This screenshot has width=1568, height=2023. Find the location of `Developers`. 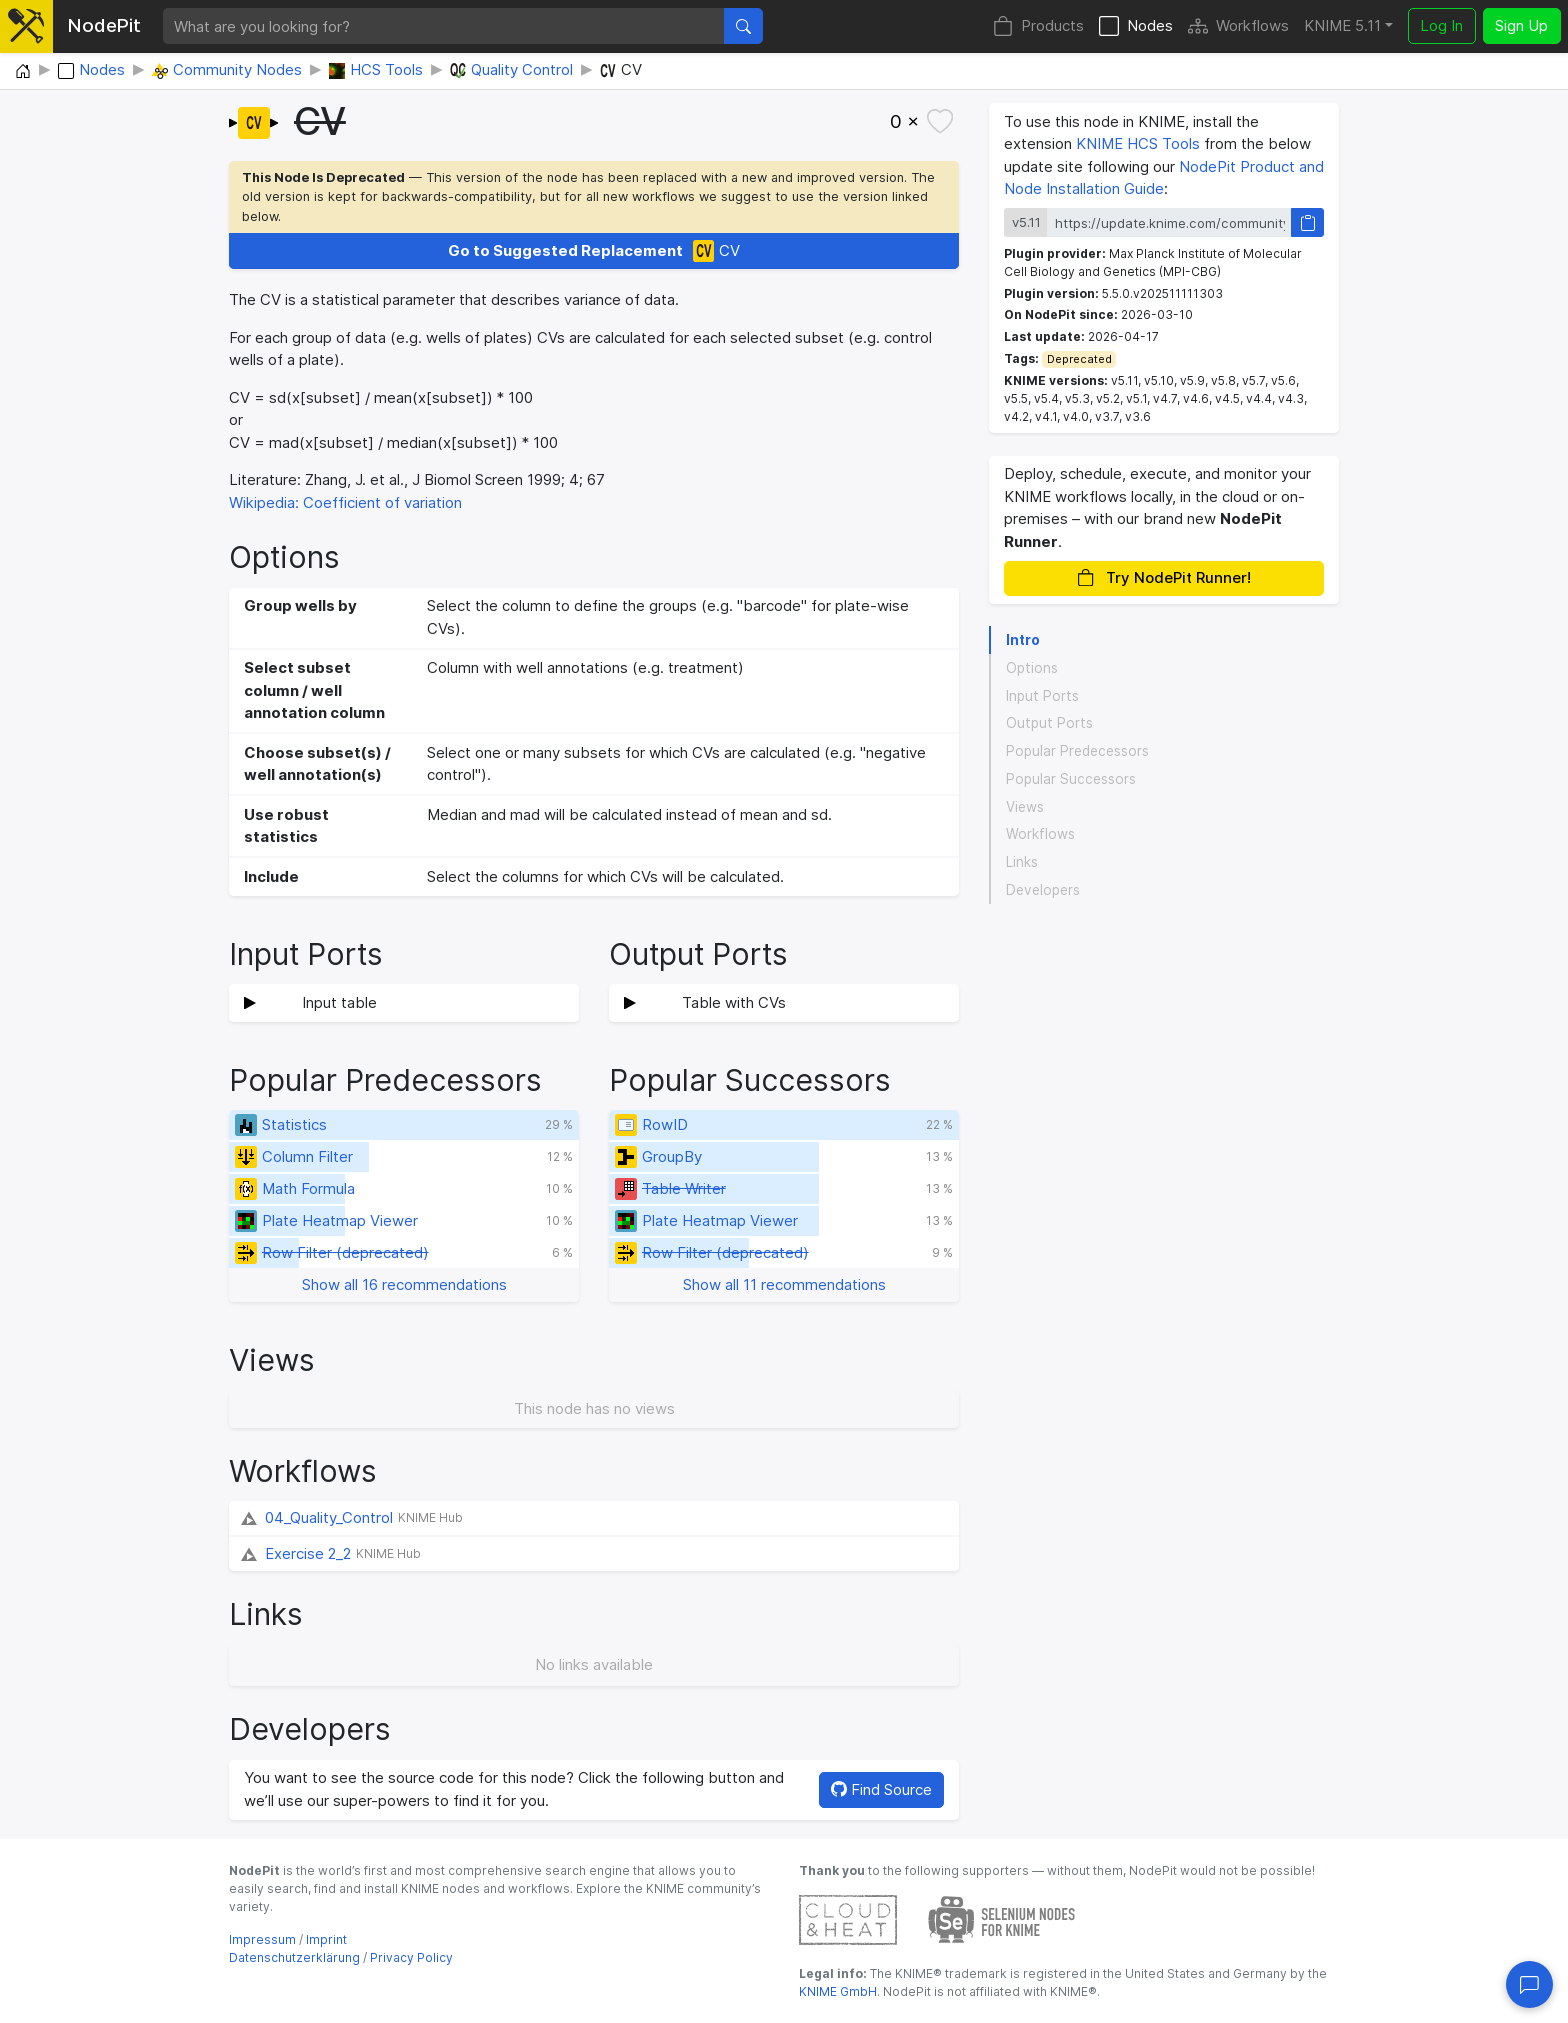

Developers is located at coordinates (1043, 890).